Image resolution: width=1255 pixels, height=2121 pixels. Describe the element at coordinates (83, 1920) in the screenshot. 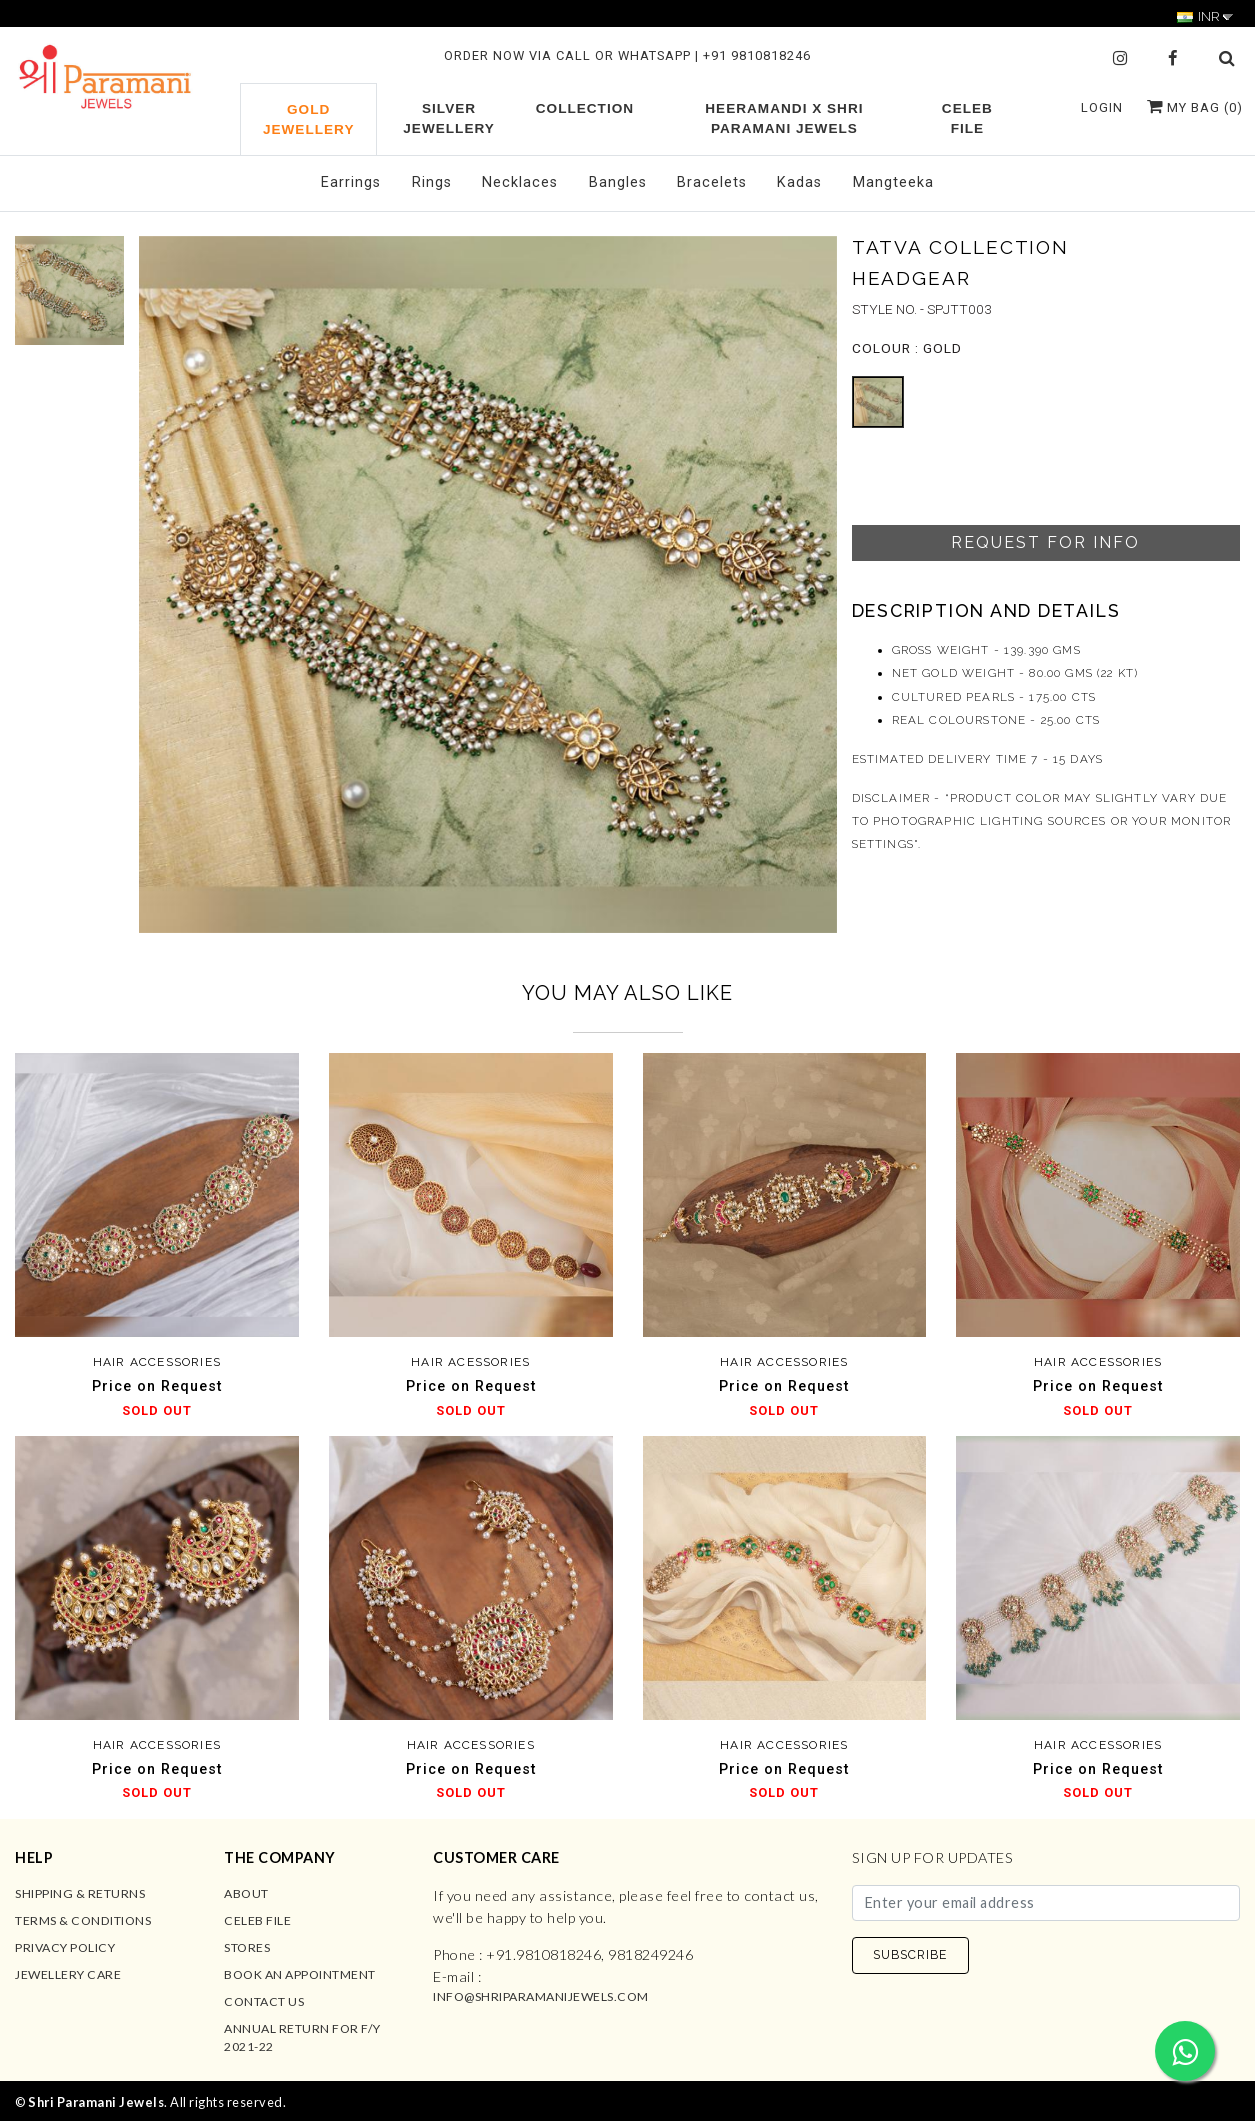

I see `Terms & Conditions` at that location.